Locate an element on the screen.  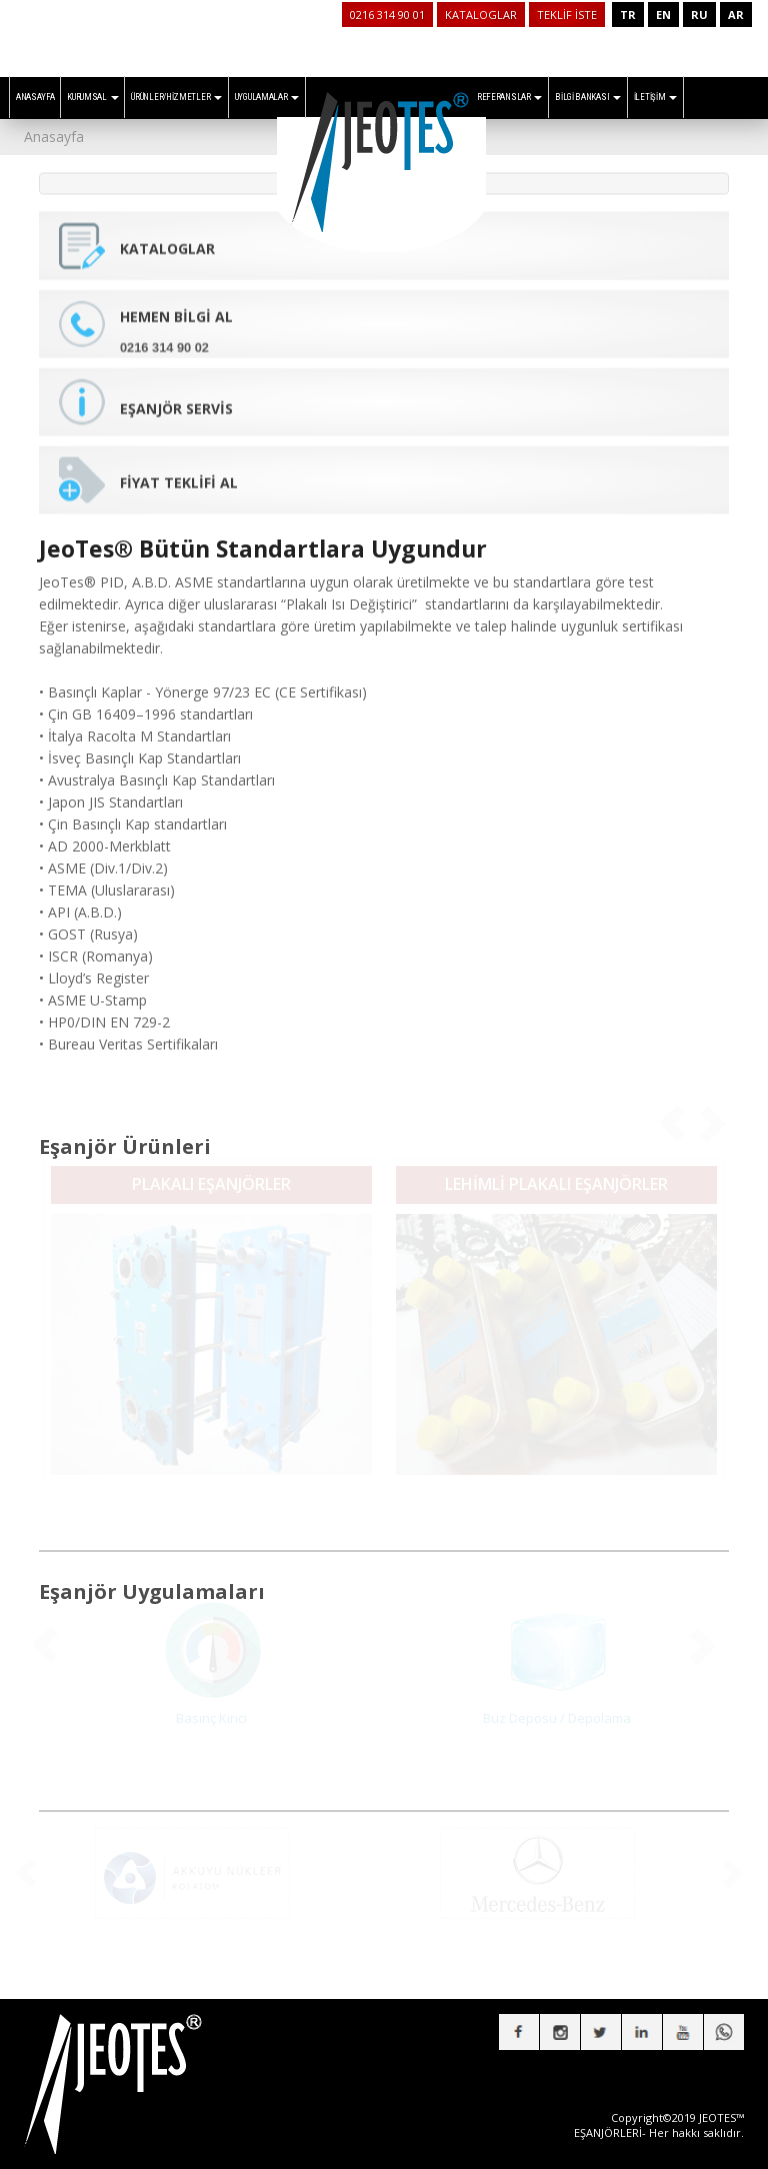
RU is located at coordinates (699, 14).